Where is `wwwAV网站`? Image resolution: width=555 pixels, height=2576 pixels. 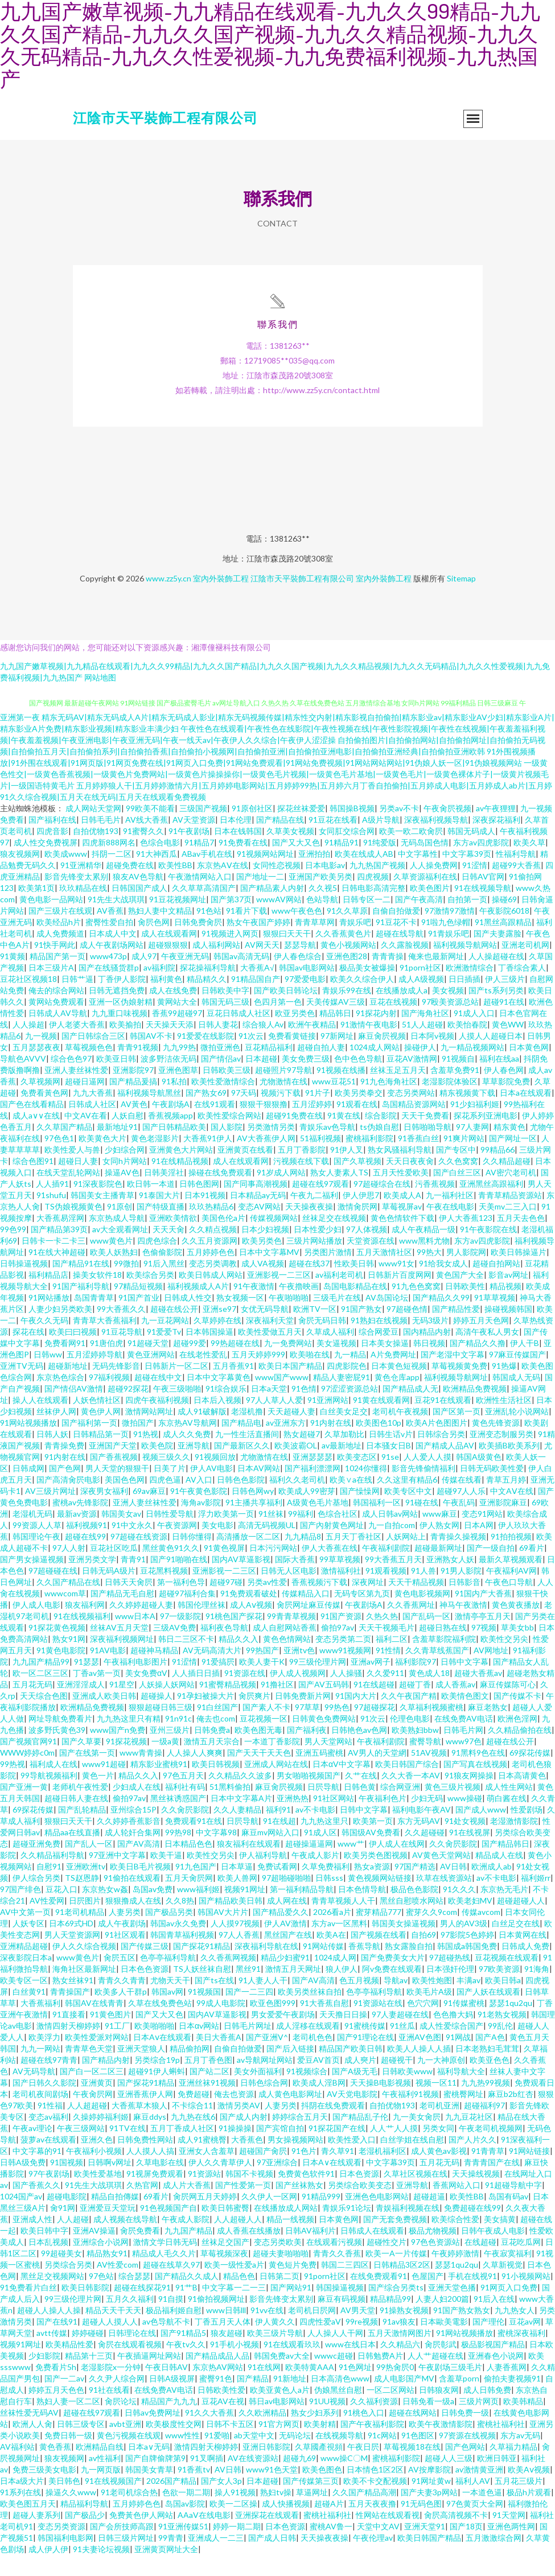 wwwAV网站 is located at coordinates (279, 920).